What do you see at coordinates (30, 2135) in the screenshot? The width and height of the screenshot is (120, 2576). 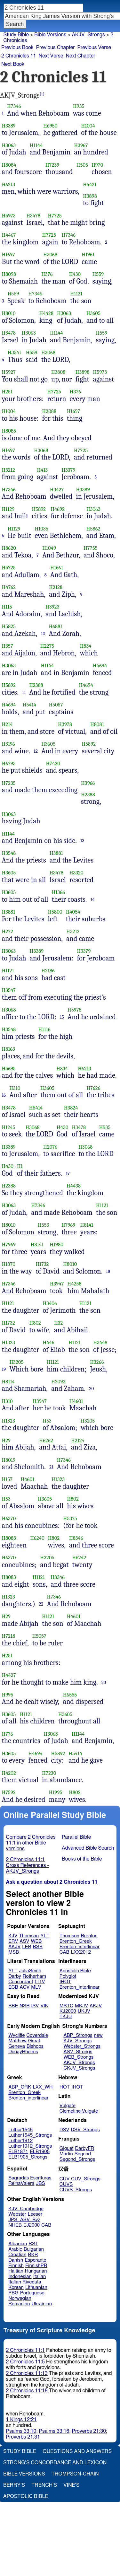 I see `Luther1545_Strongs` at bounding box center [30, 2135].